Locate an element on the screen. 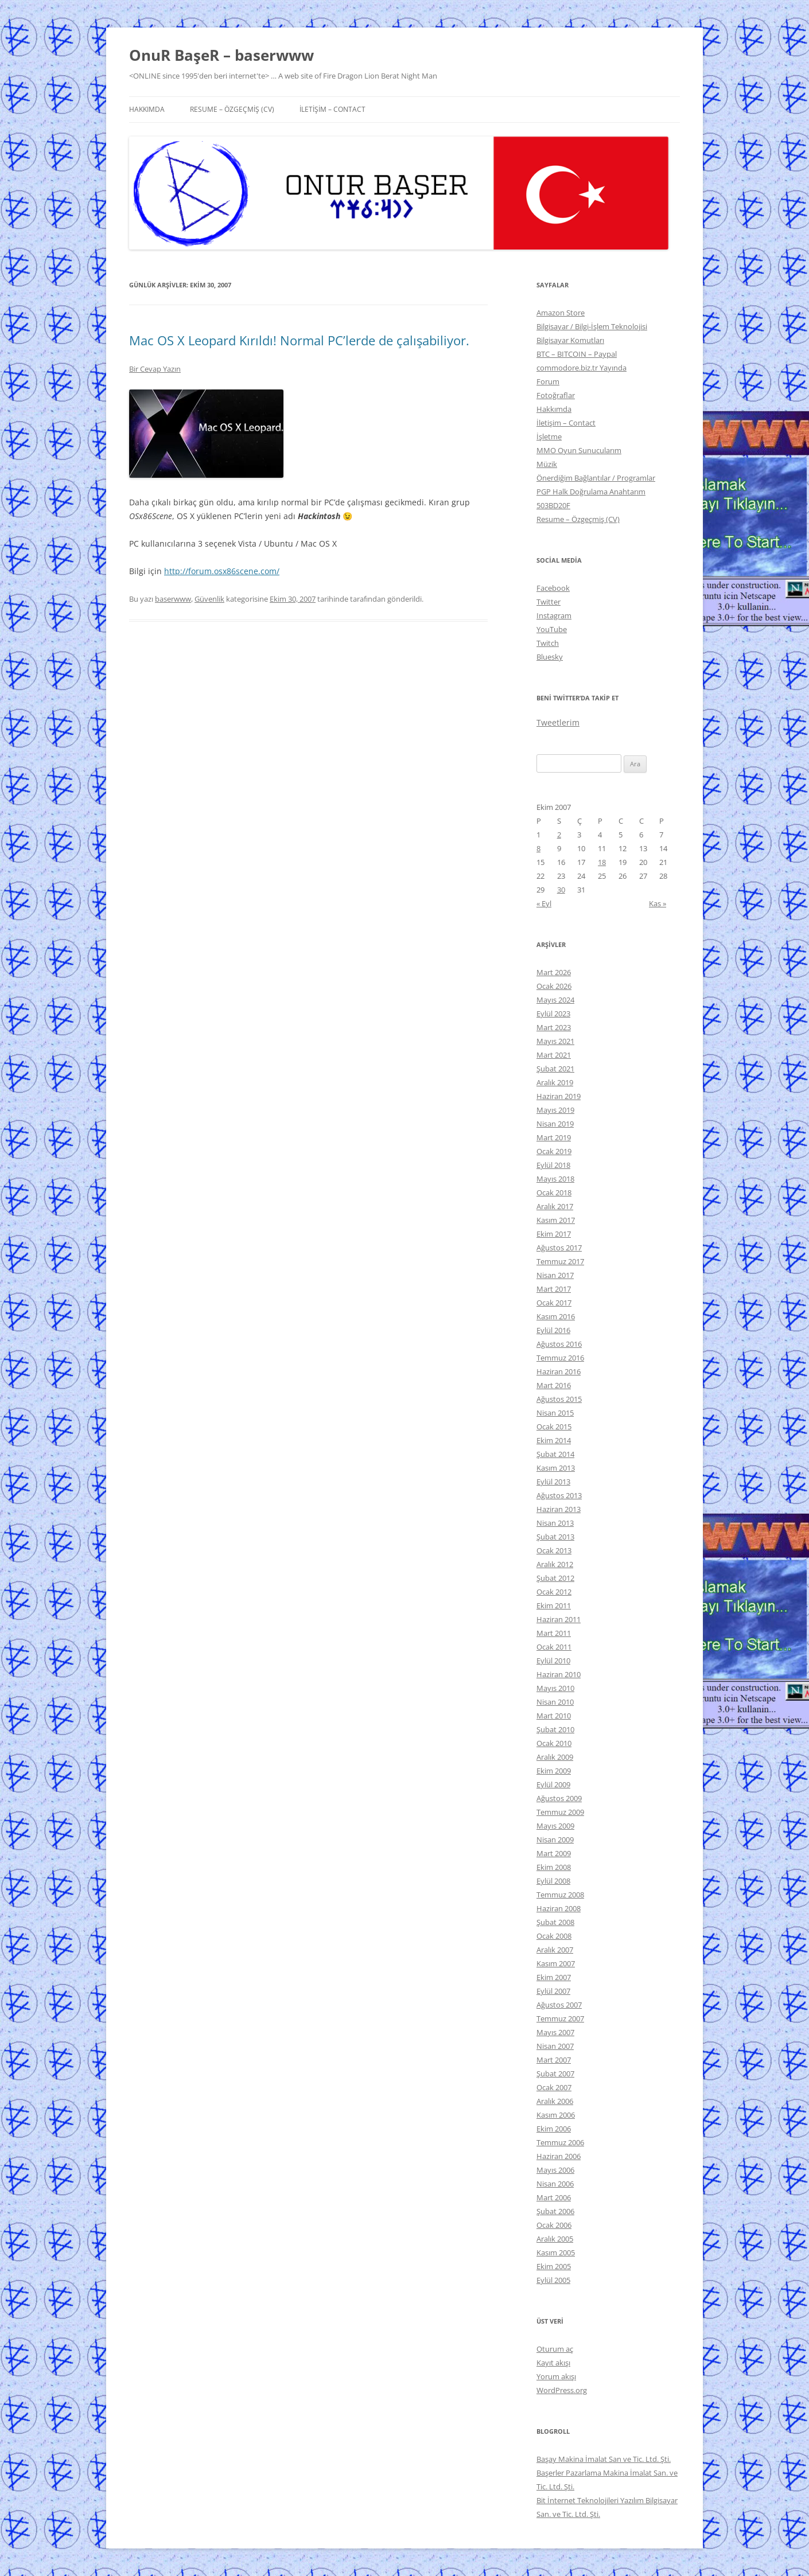 The image size is (809, 2576). Nisan 2009 is located at coordinates (555, 1839).